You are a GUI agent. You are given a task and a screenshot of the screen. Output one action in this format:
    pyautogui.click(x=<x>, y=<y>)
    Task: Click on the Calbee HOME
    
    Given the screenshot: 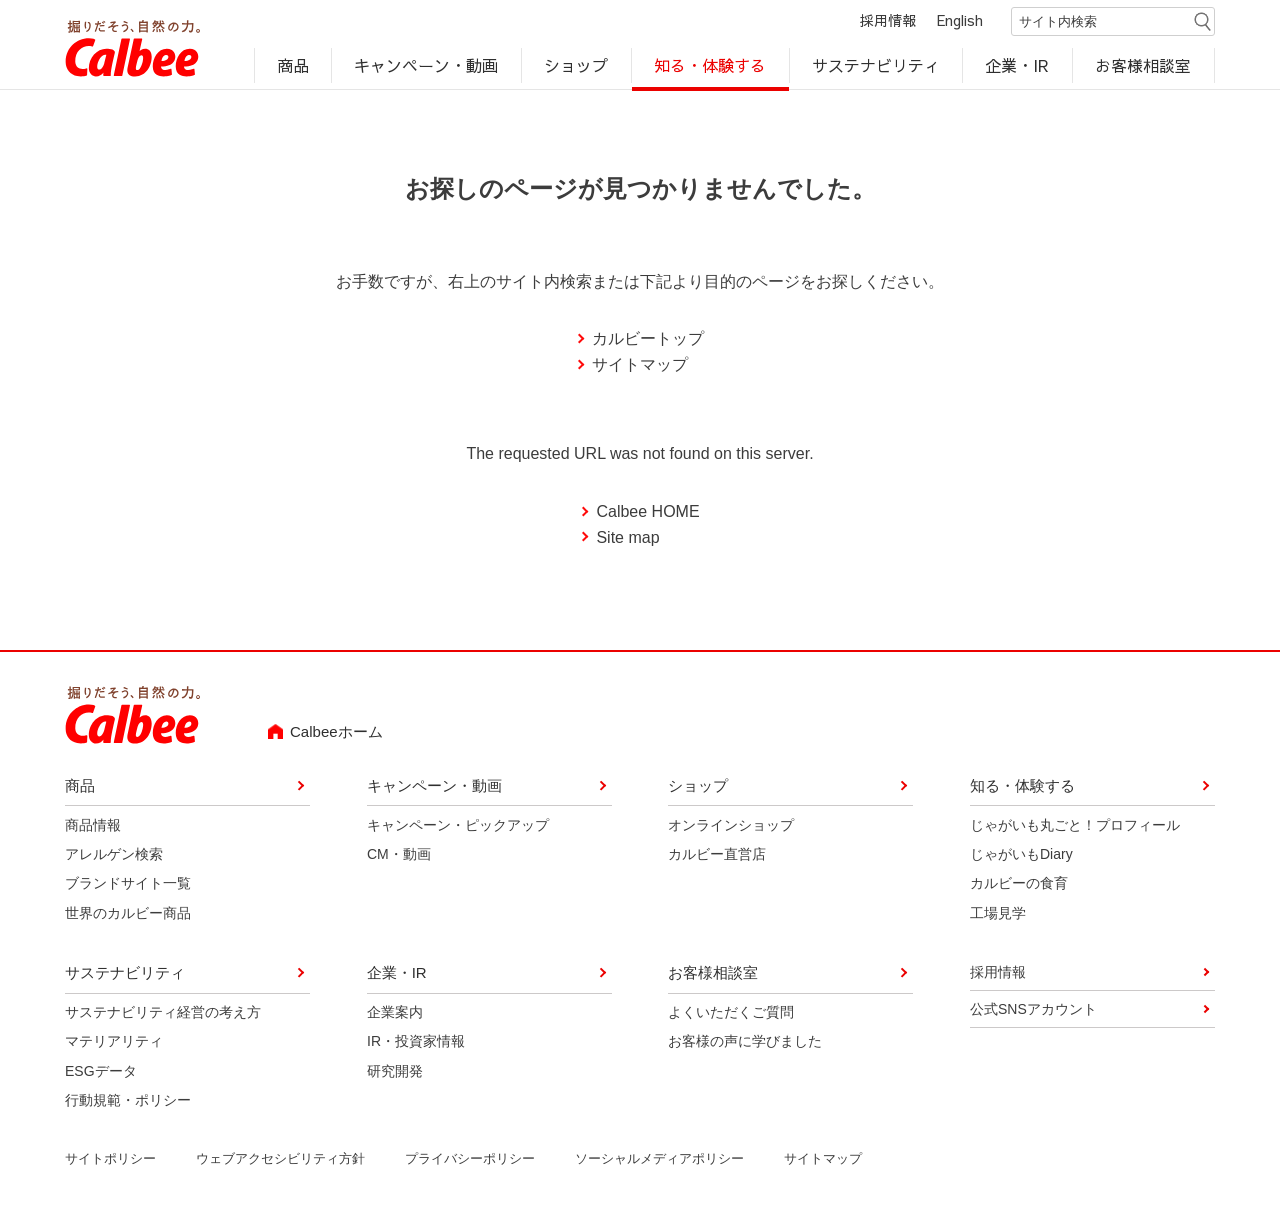 What is the action you would take?
    pyautogui.click(x=647, y=514)
    